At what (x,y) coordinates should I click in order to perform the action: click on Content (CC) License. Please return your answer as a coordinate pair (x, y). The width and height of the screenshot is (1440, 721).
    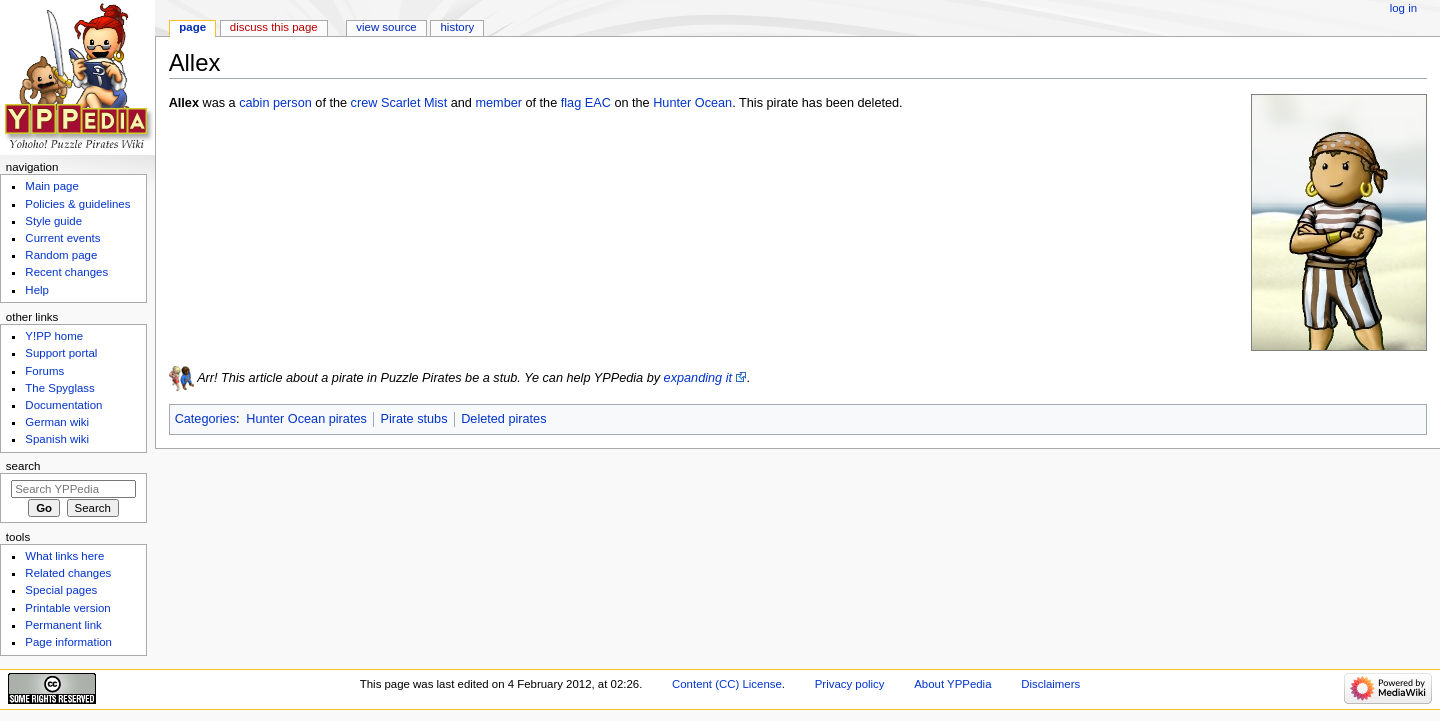
    Looking at the image, I should click on (727, 684).